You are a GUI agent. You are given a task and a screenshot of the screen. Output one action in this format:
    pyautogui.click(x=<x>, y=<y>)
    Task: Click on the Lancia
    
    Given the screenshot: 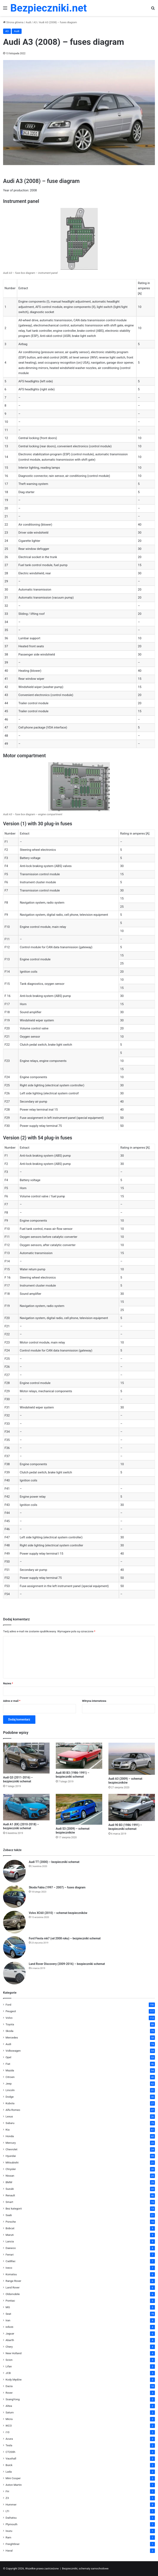 What is the action you would take?
    pyautogui.click(x=10, y=2241)
    